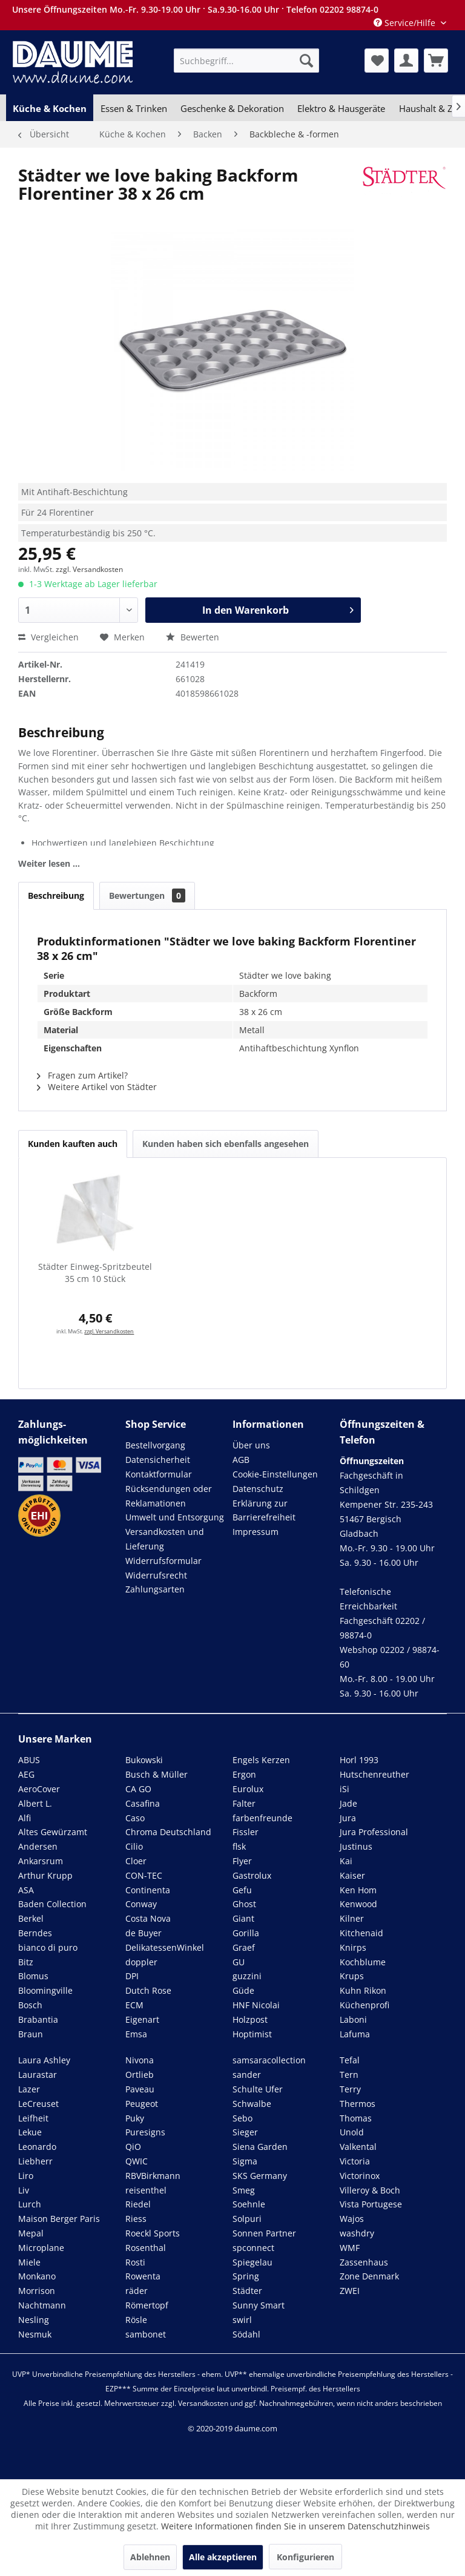 Image resolution: width=465 pixels, height=2576 pixels. What do you see at coordinates (174, 1517) in the screenshot?
I see `Umwelt und Entsorgung` at bounding box center [174, 1517].